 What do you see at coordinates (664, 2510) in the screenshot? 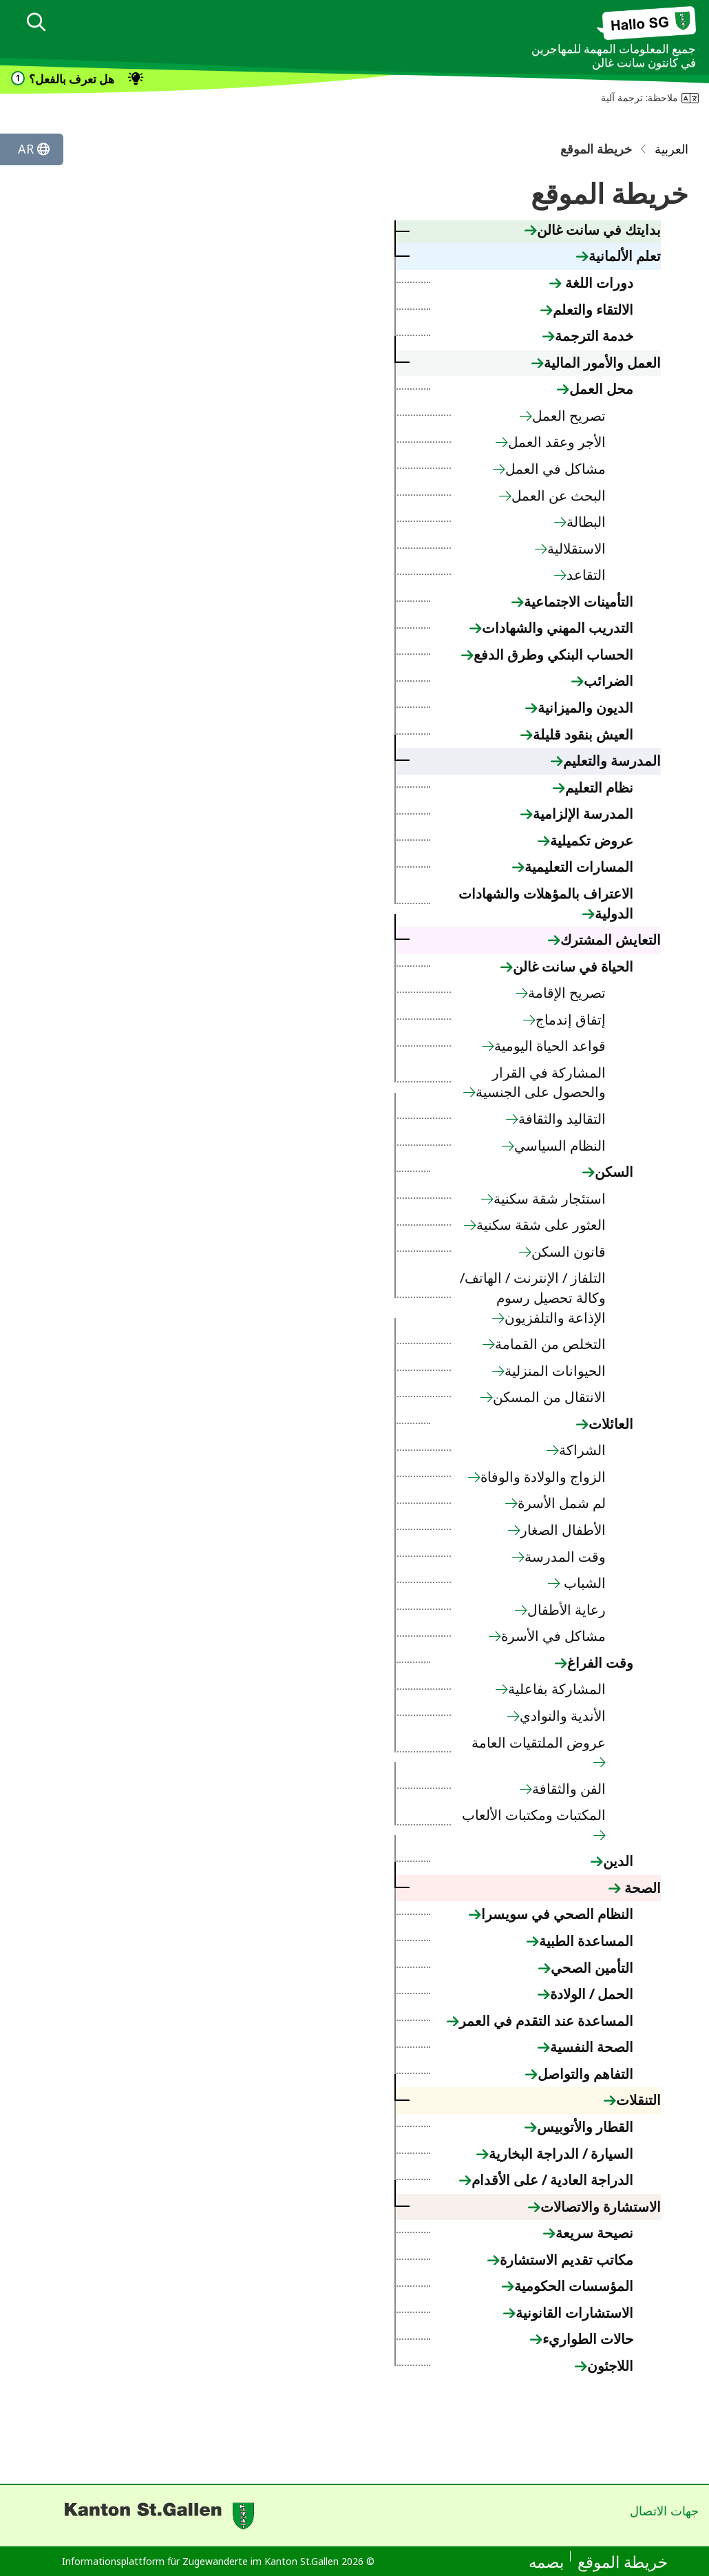
I see `جهات الاتصال` at bounding box center [664, 2510].